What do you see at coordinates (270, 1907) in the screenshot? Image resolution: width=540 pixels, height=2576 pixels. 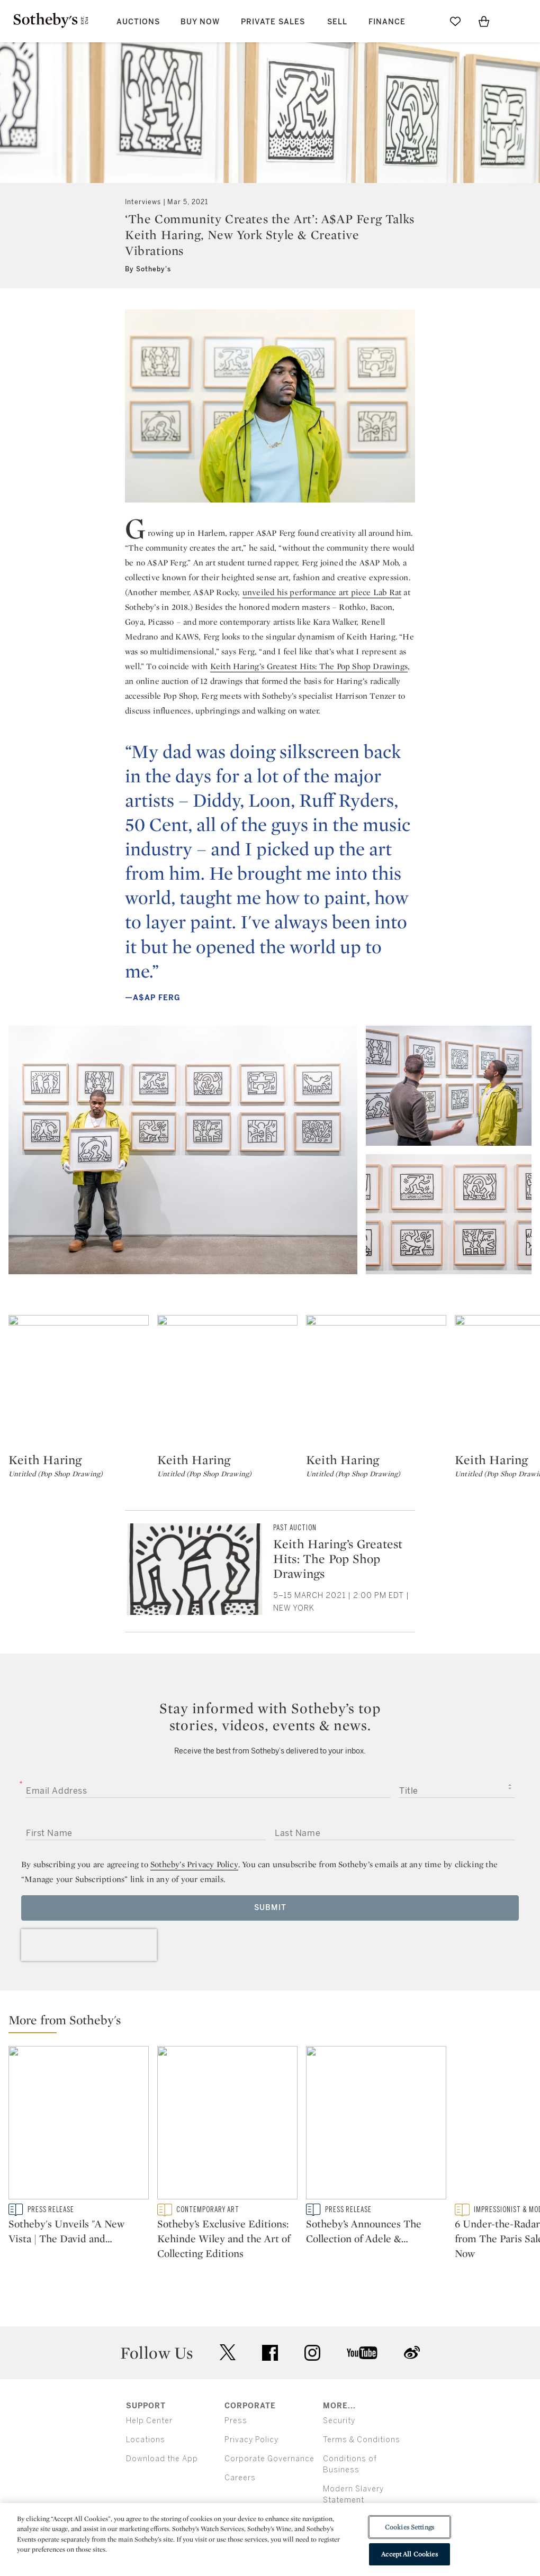 I see `Submit` at bounding box center [270, 1907].